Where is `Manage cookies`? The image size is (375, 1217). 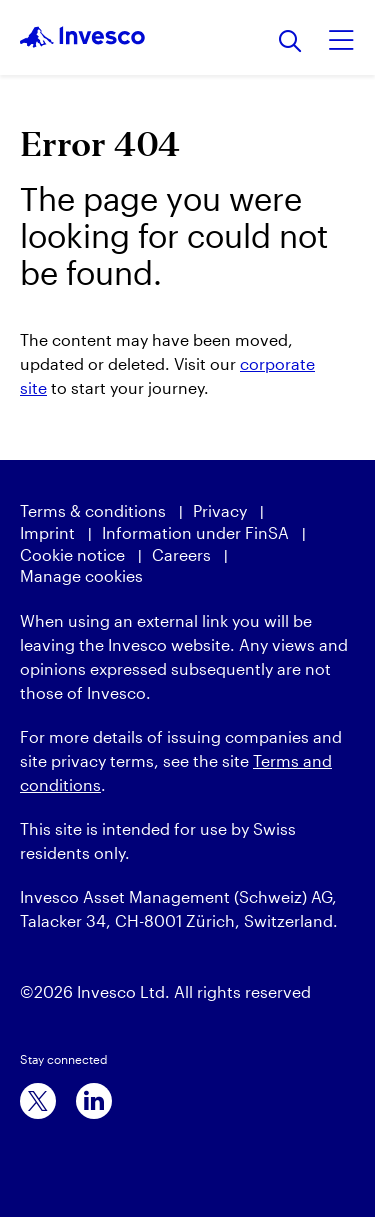 Manage cookies is located at coordinates (81, 575).